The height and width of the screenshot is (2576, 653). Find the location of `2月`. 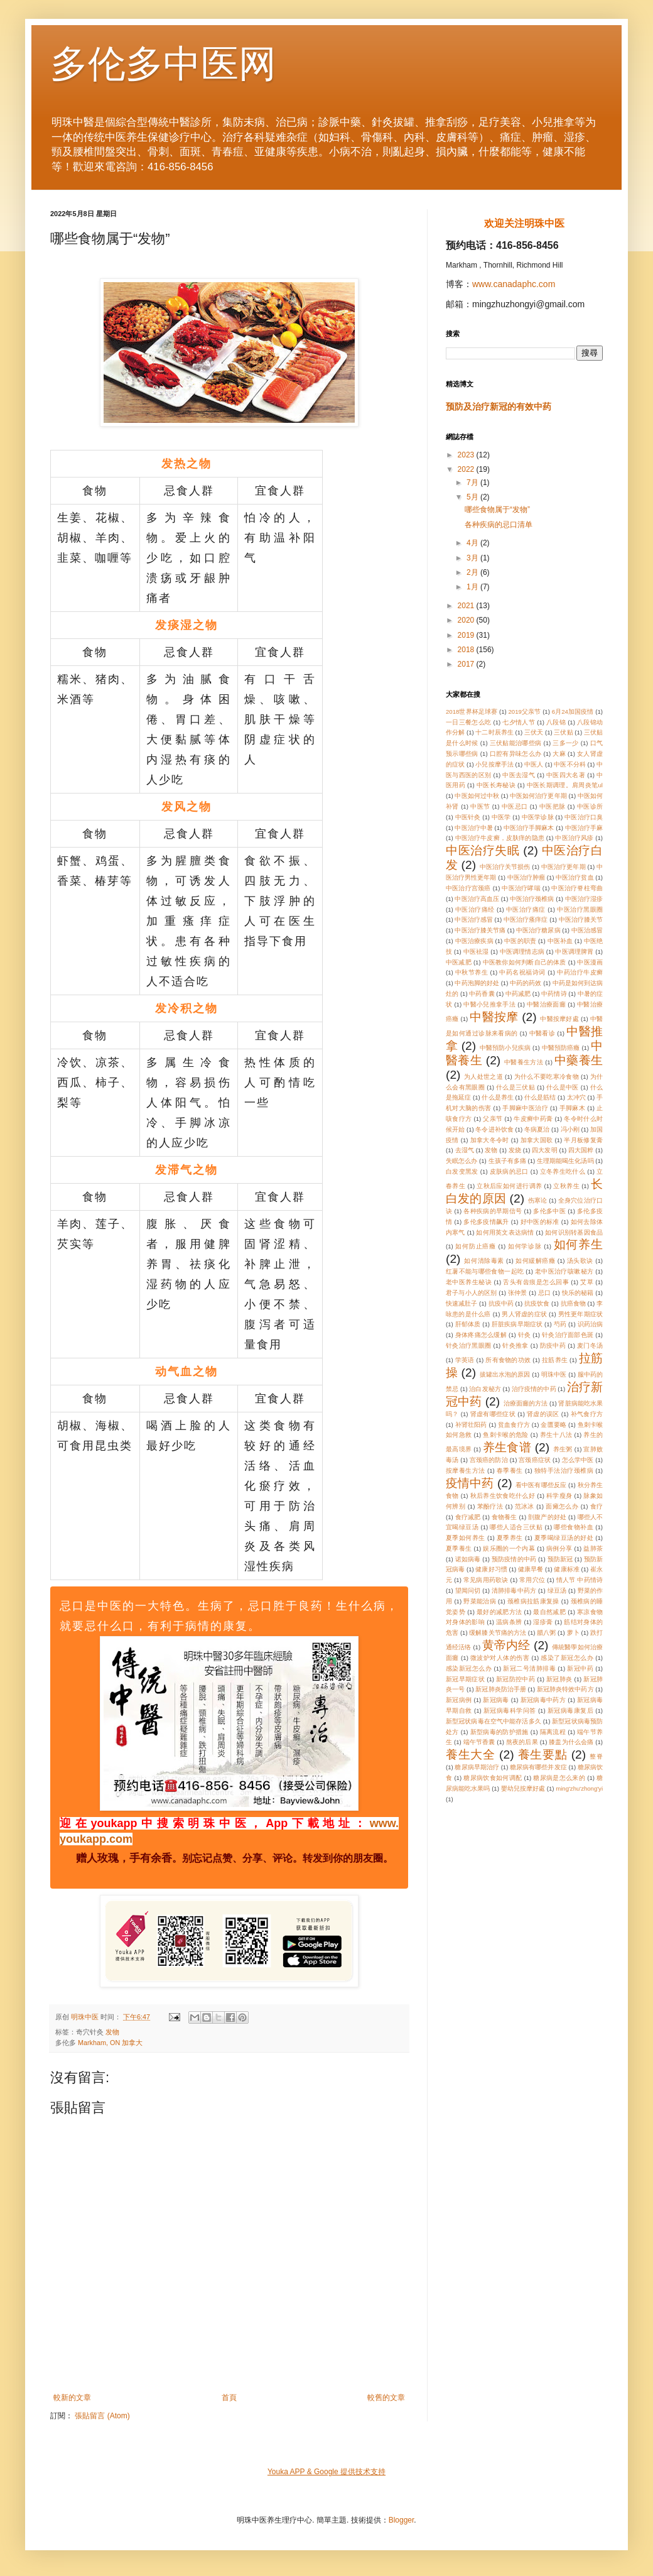

2月 is located at coordinates (473, 572).